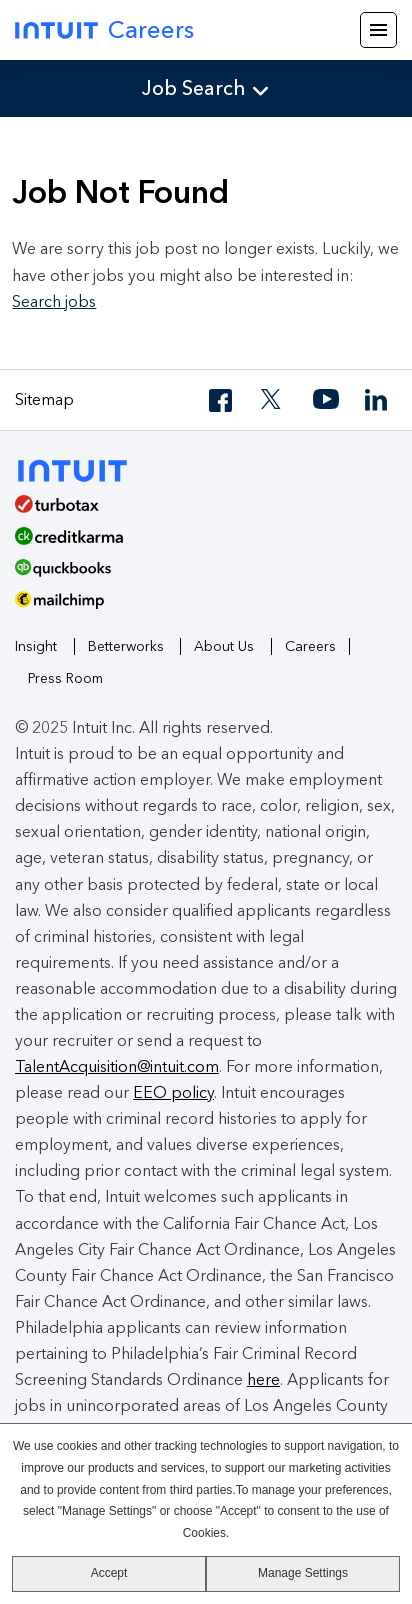 Image resolution: width=412 pixels, height=1604 pixels. I want to click on here, so click(263, 1379).